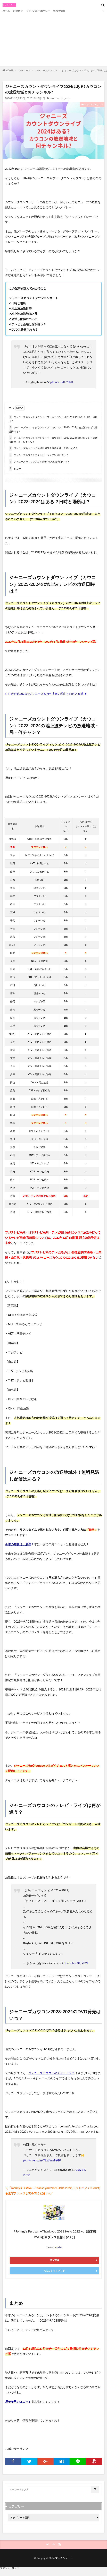 Image resolution: width=107 pixels, height=2576 pixels. Describe the element at coordinates (54, 2270) in the screenshot. I see `Yahooショッピング` at that location.